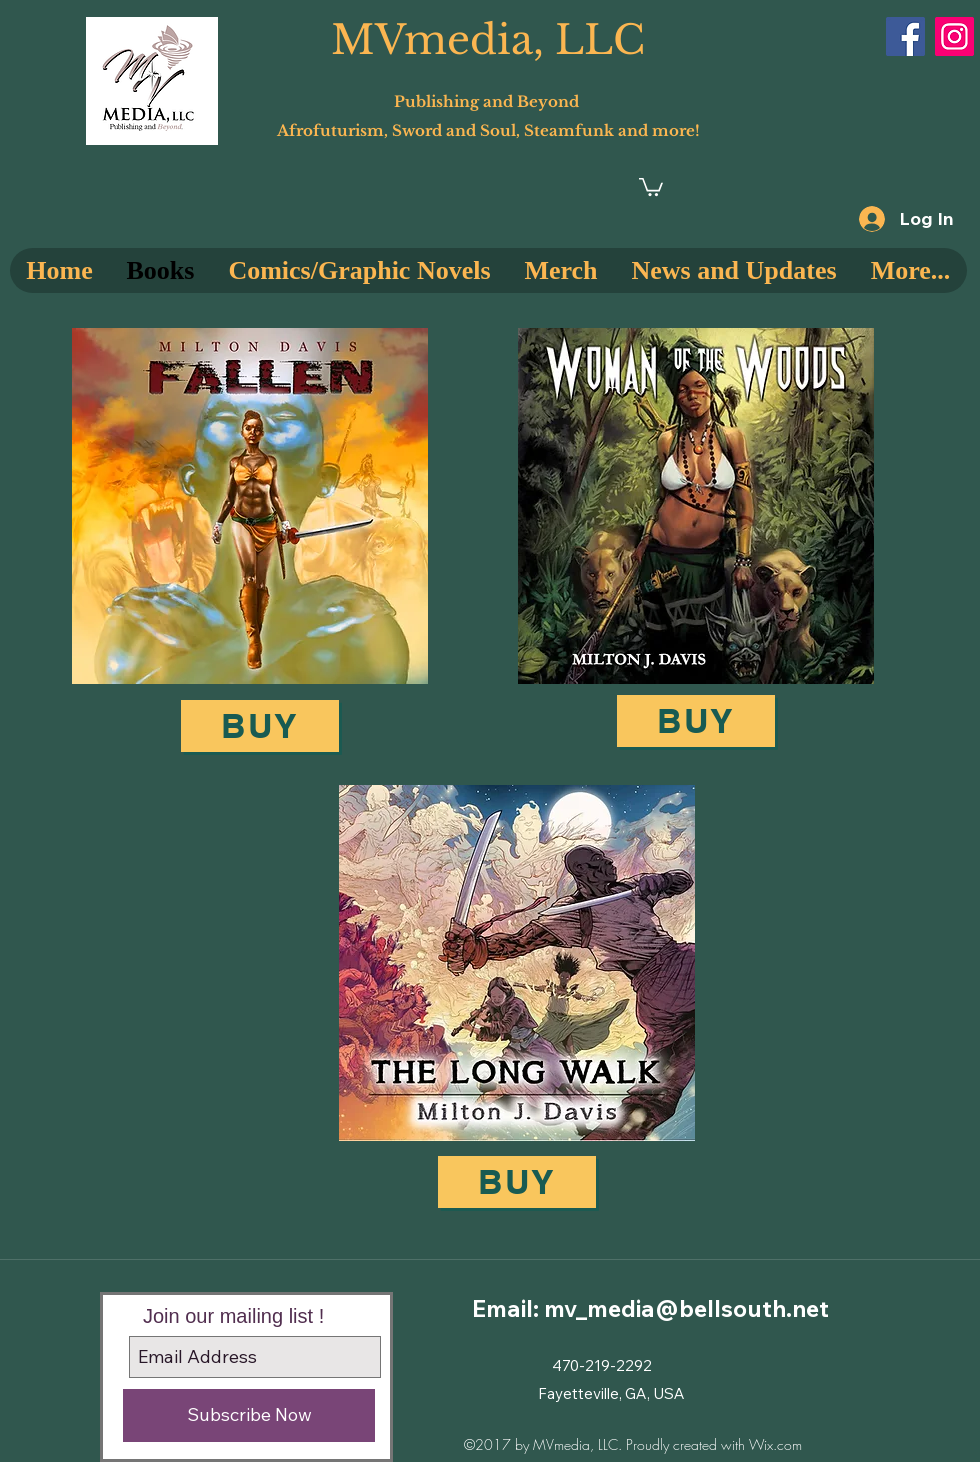 This screenshot has height=1462, width=980. I want to click on [Buy], so click(260, 726).